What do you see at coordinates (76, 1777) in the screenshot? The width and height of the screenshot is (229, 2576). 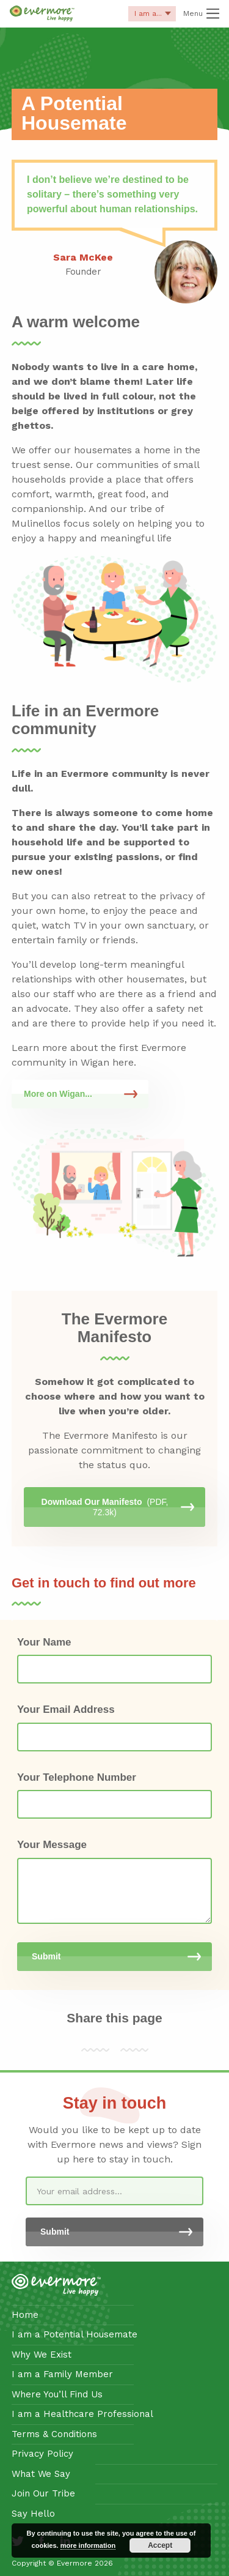 I see `Your Telephone Number` at bounding box center [76, 1777].